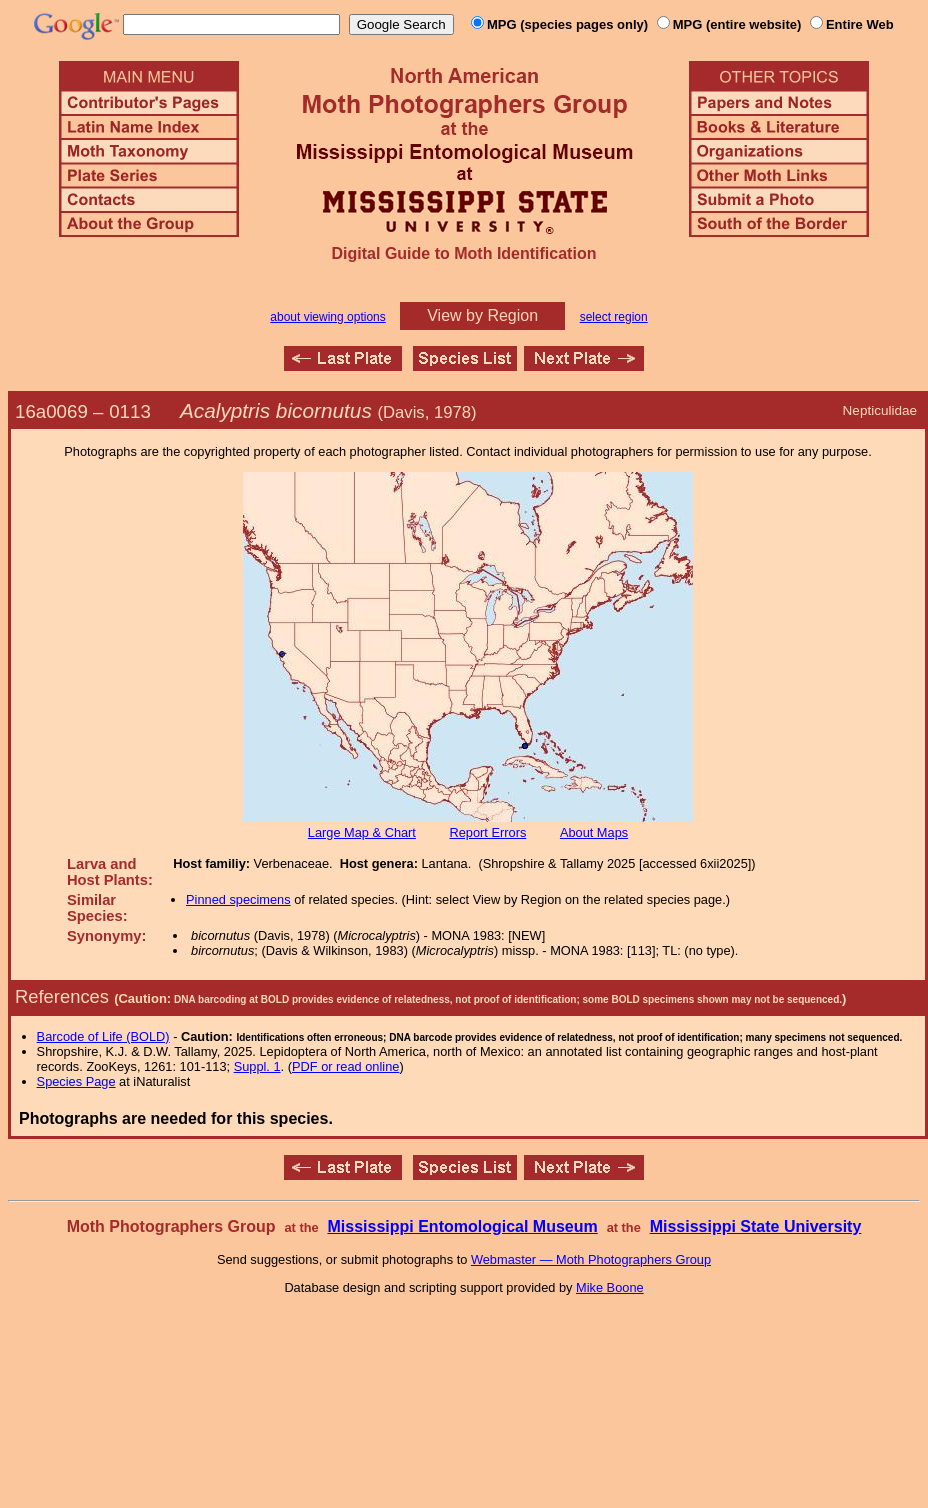 This screenshot has height=1508, width=928. What do you see at coordinates (488, 832) in the screenshot?
I see `Report Errors` at bounding box center [488, 832].